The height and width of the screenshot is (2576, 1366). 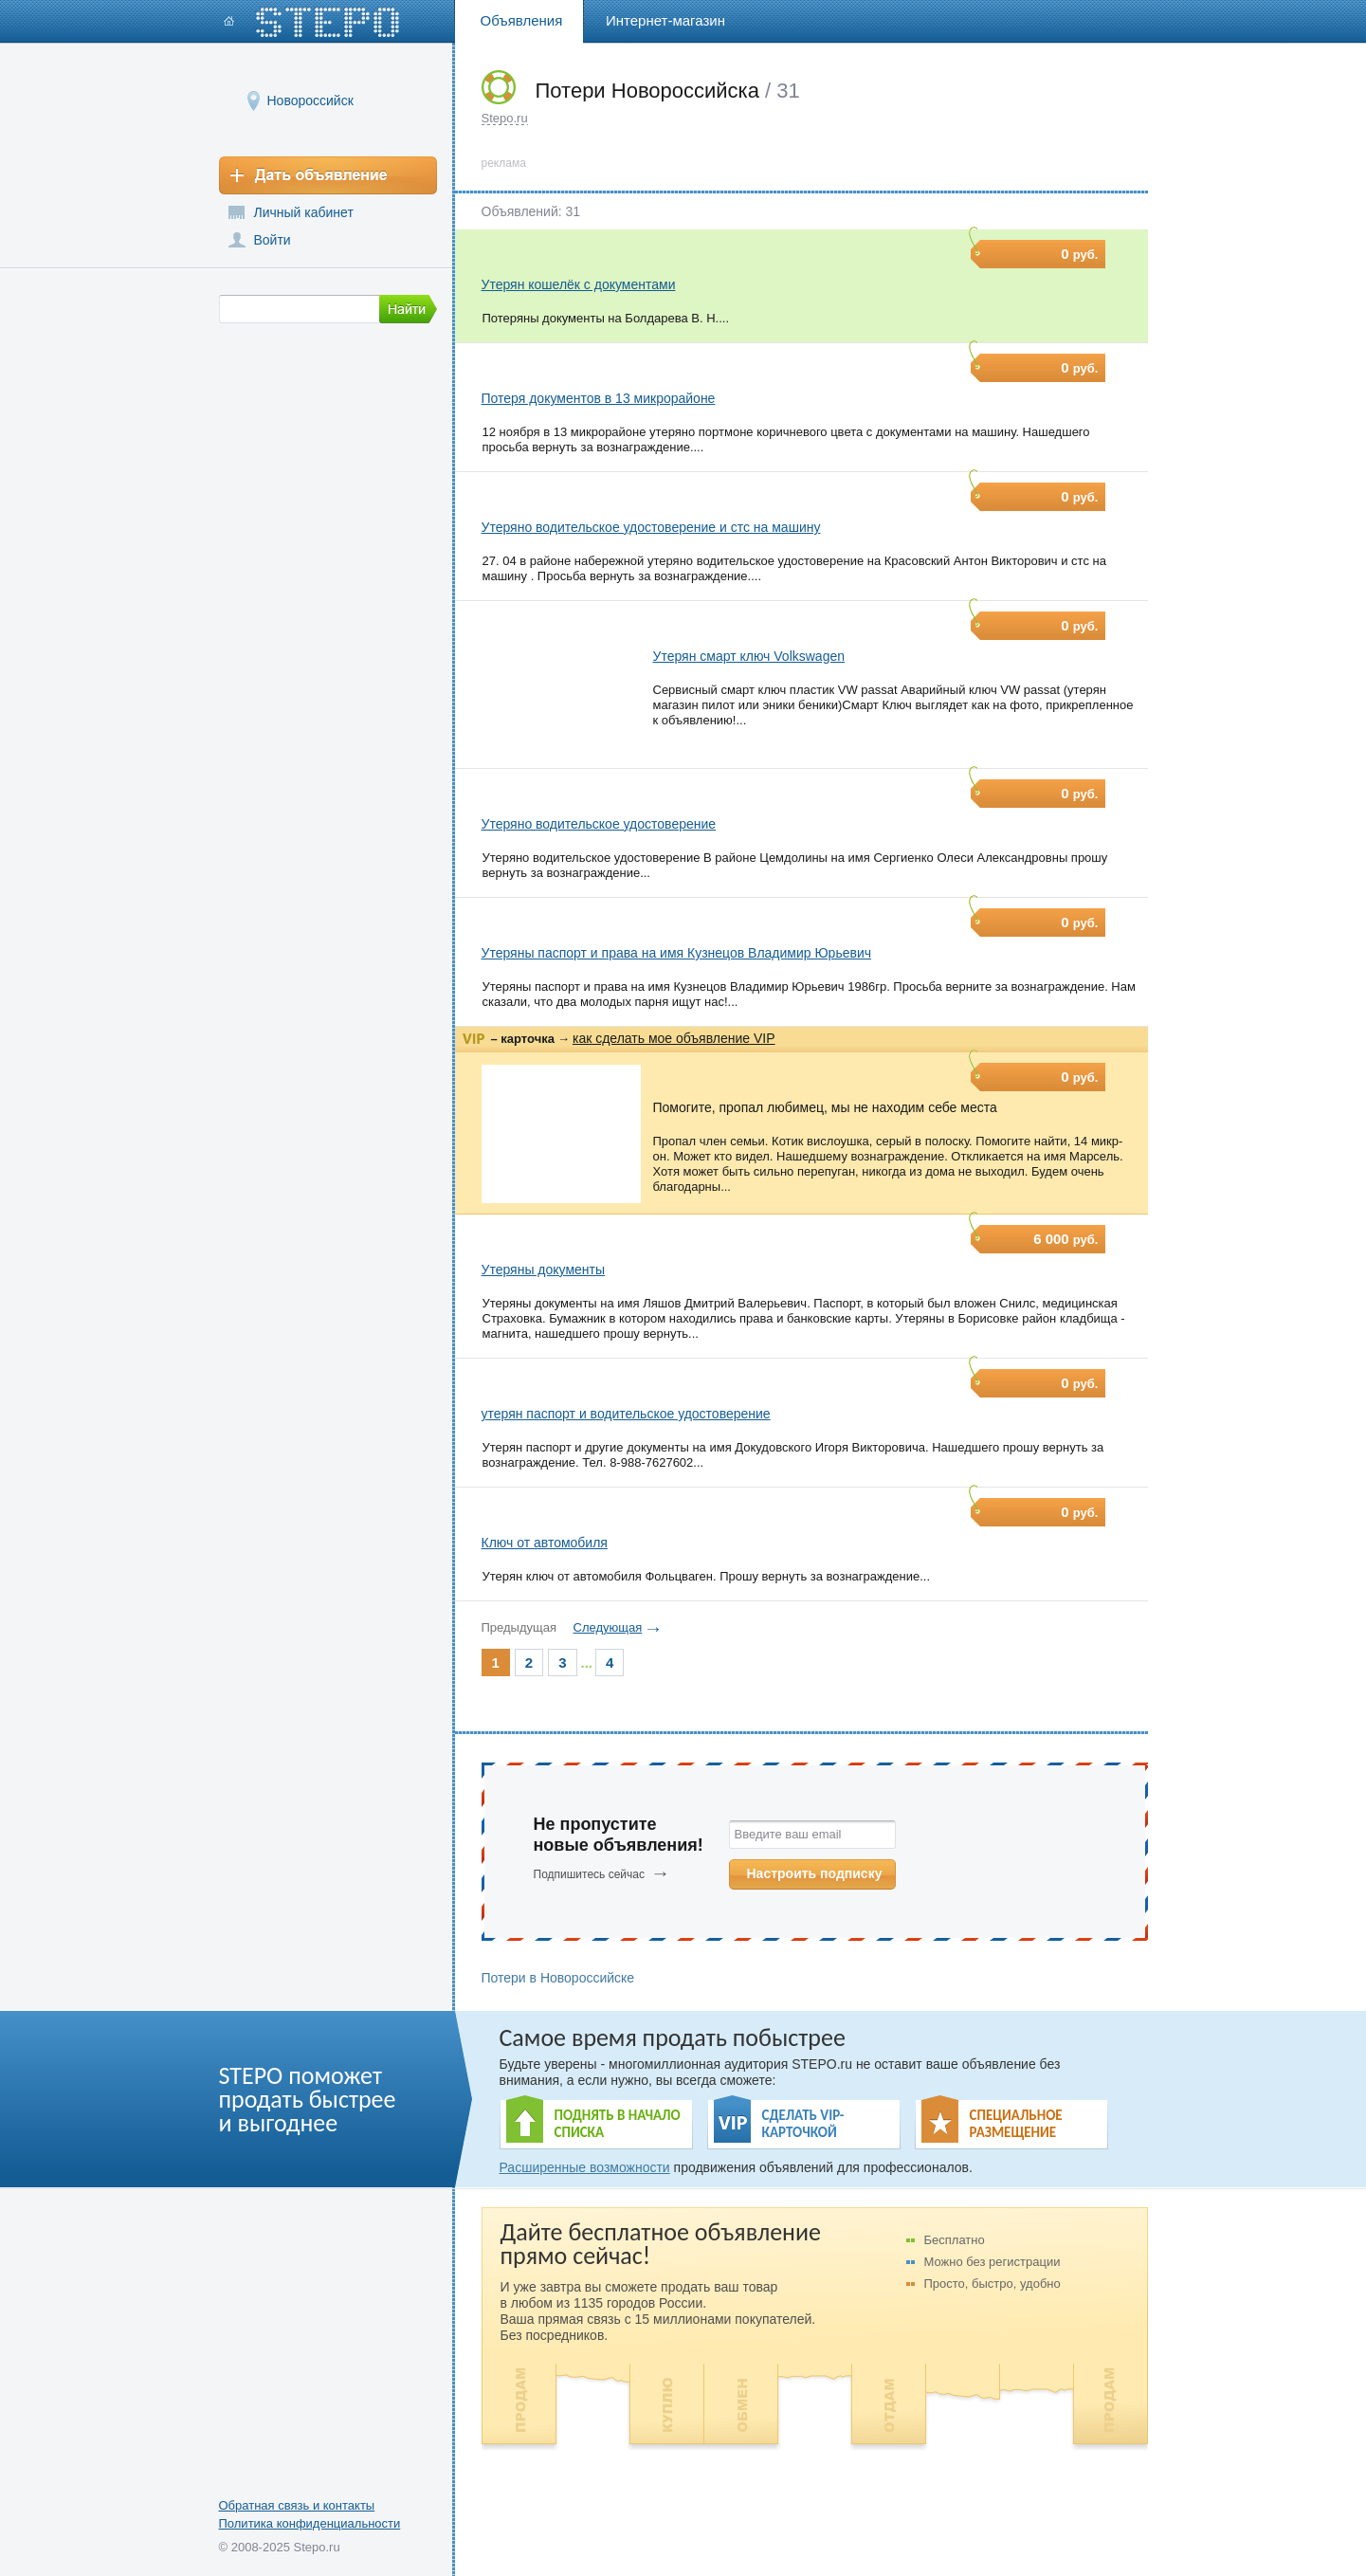 I want to click on Утеряно водительское удостоверение, so click(x=599, y=823).